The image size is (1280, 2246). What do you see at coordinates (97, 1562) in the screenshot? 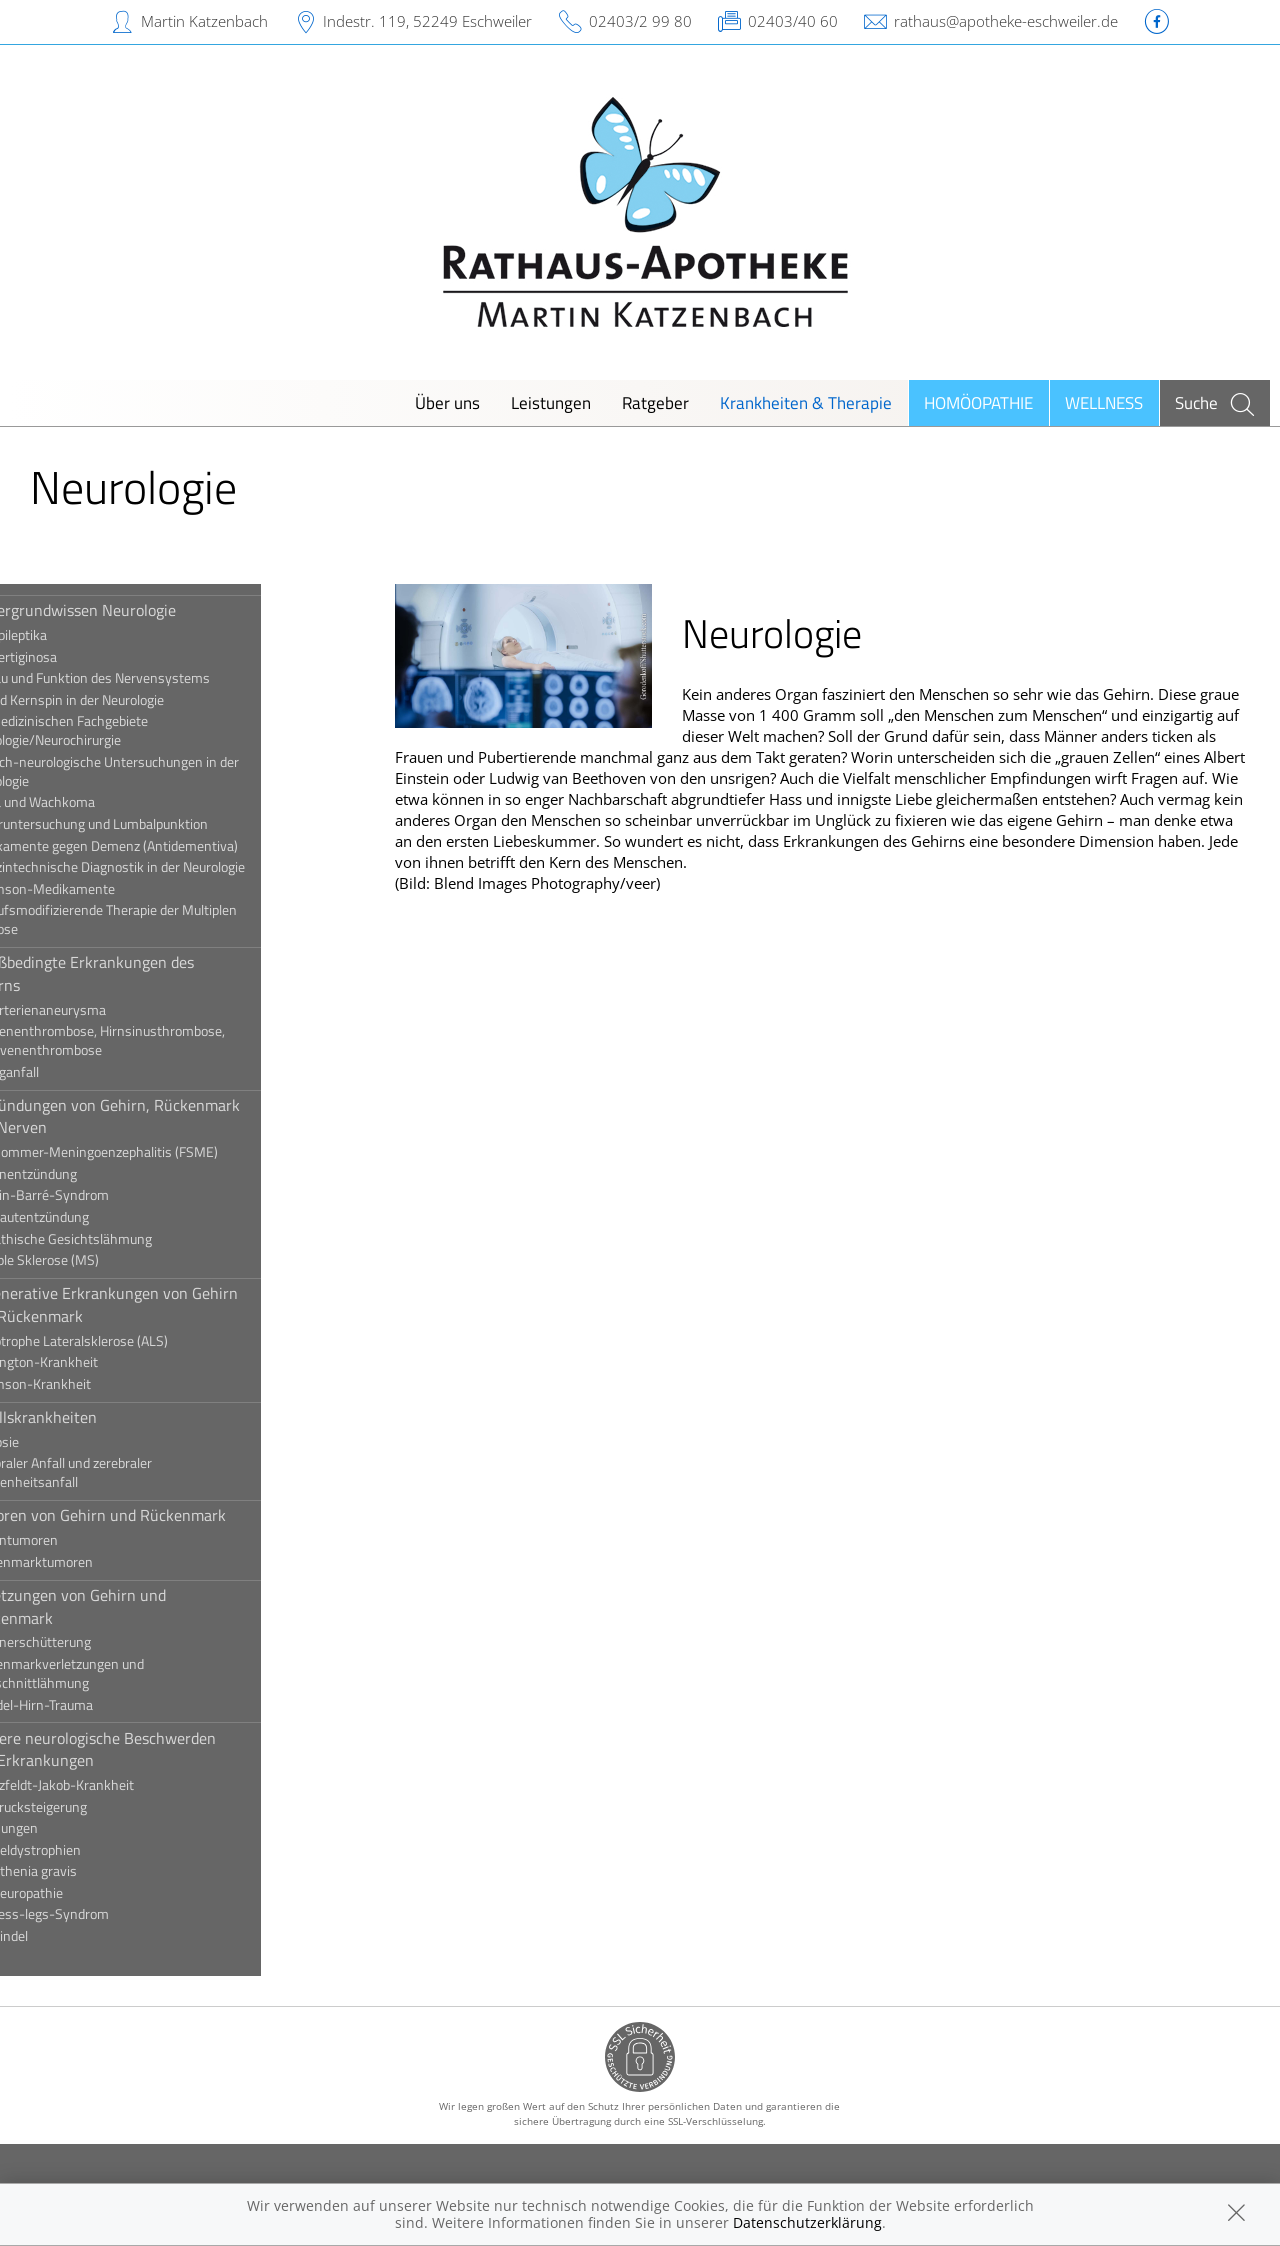
I see `Rückenmarktumoren` at bounding box center [97, 1562].